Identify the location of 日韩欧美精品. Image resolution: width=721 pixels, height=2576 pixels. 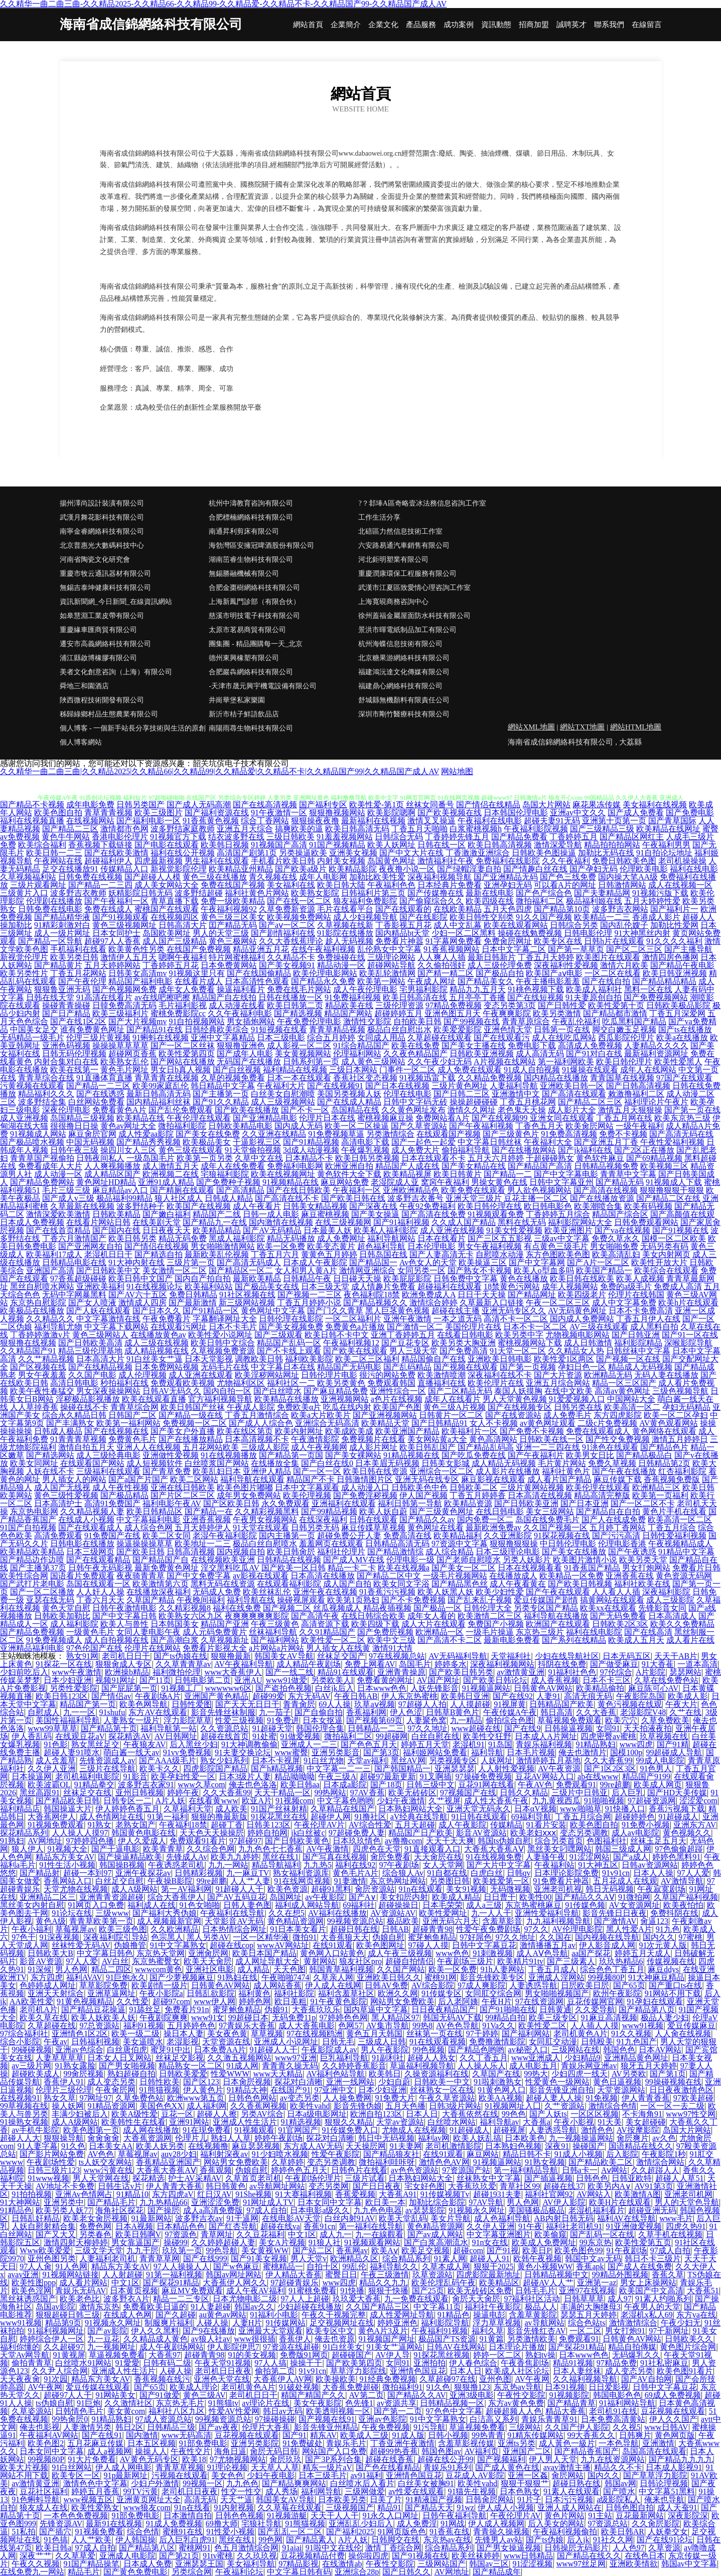
(116, 1214).